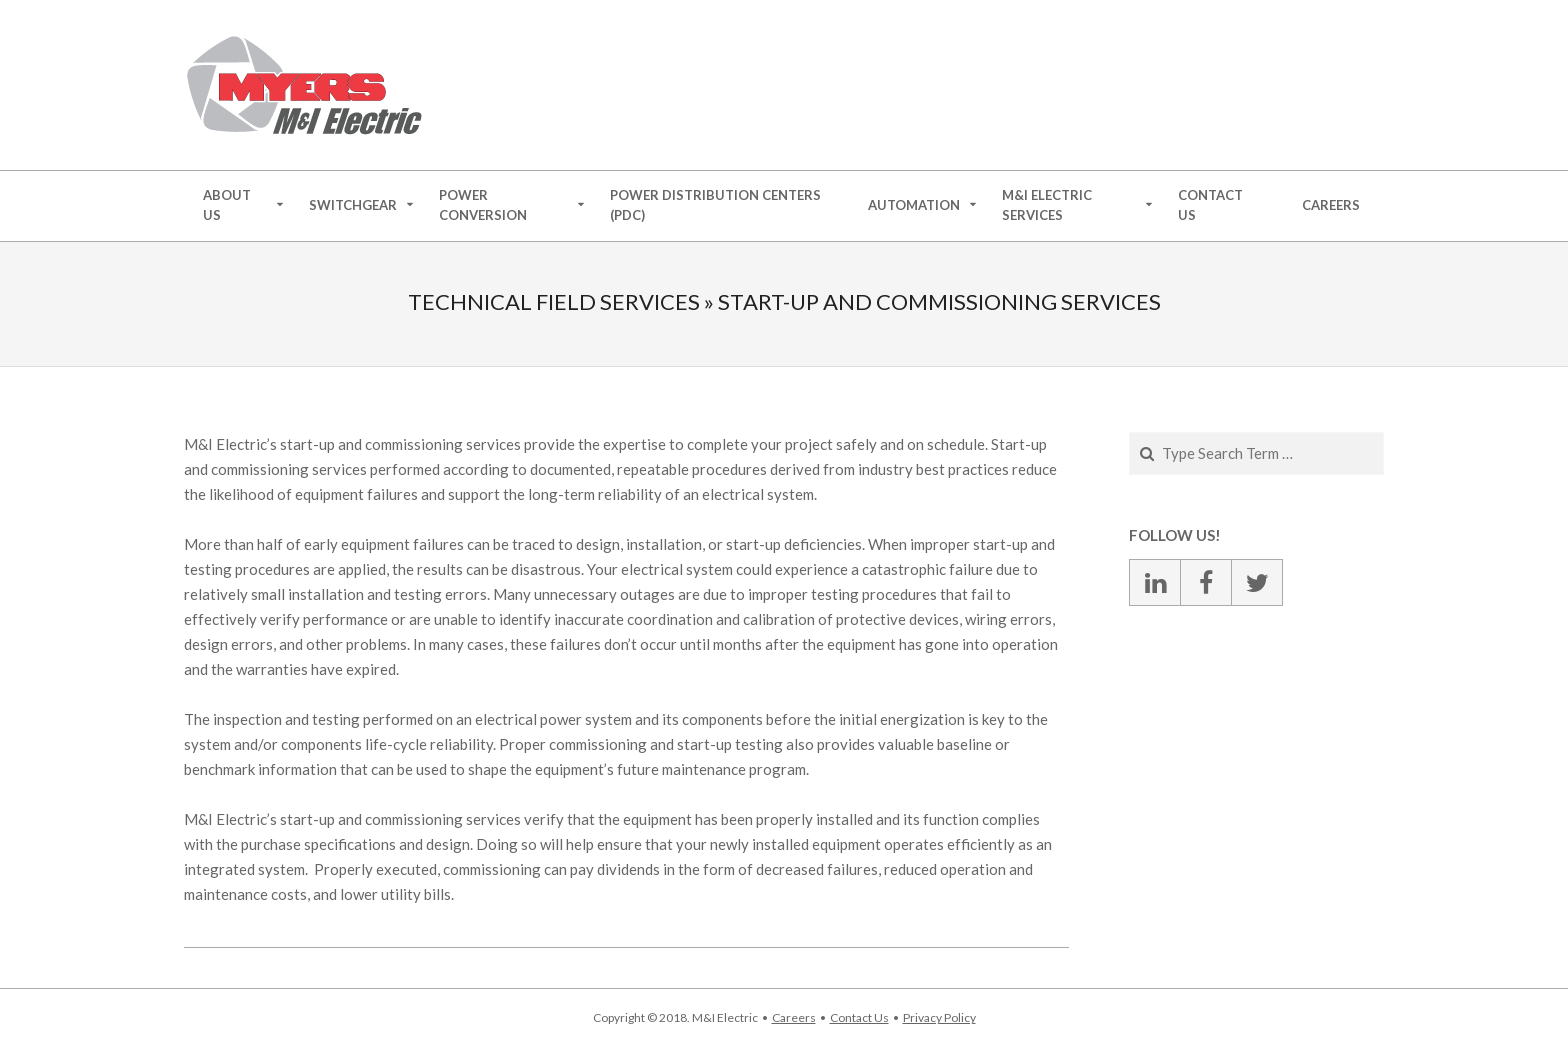  What do you see at coordinates (794, 1017) in the screenshot?
I see `Careers` at bounding box center [794, 1017].